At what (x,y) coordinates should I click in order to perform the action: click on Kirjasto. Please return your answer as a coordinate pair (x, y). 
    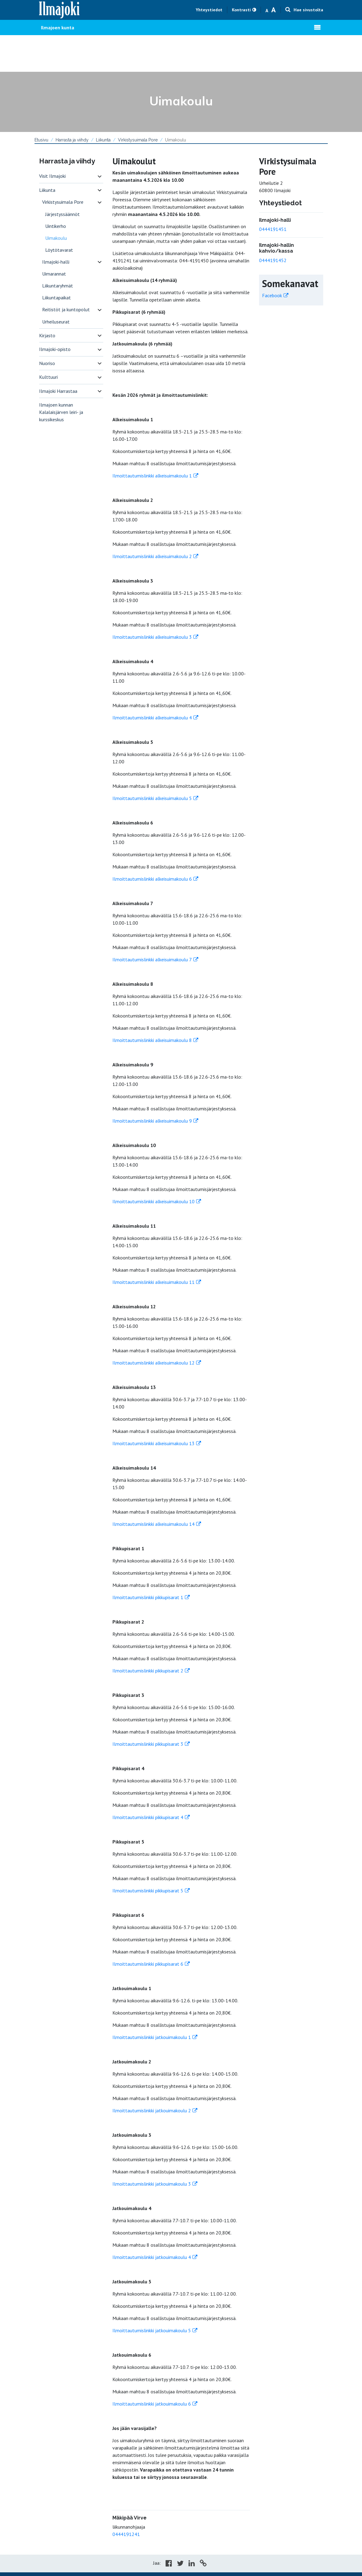
    Looking at the image, I should click on (47, 335).